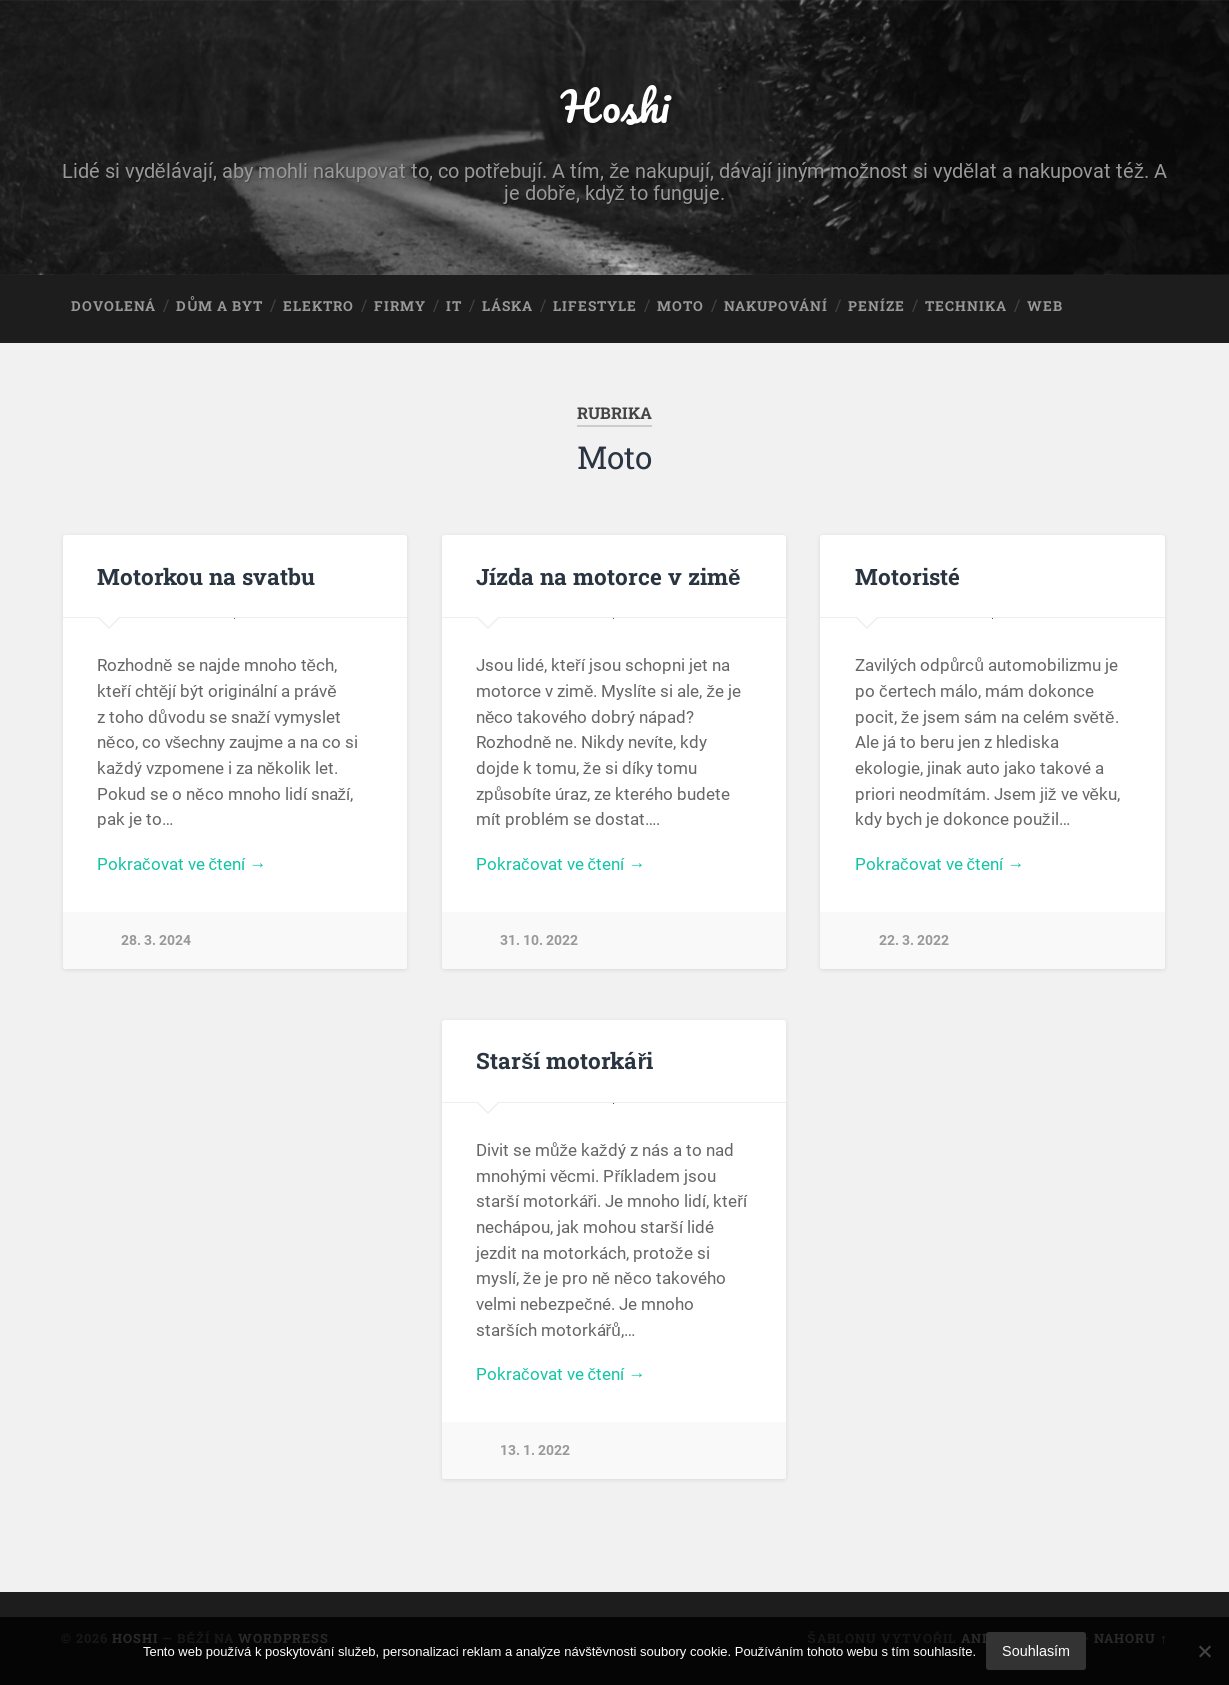  Describe the element at coordinates (966, 306) in the screenshot. I see `Technika` at that location.